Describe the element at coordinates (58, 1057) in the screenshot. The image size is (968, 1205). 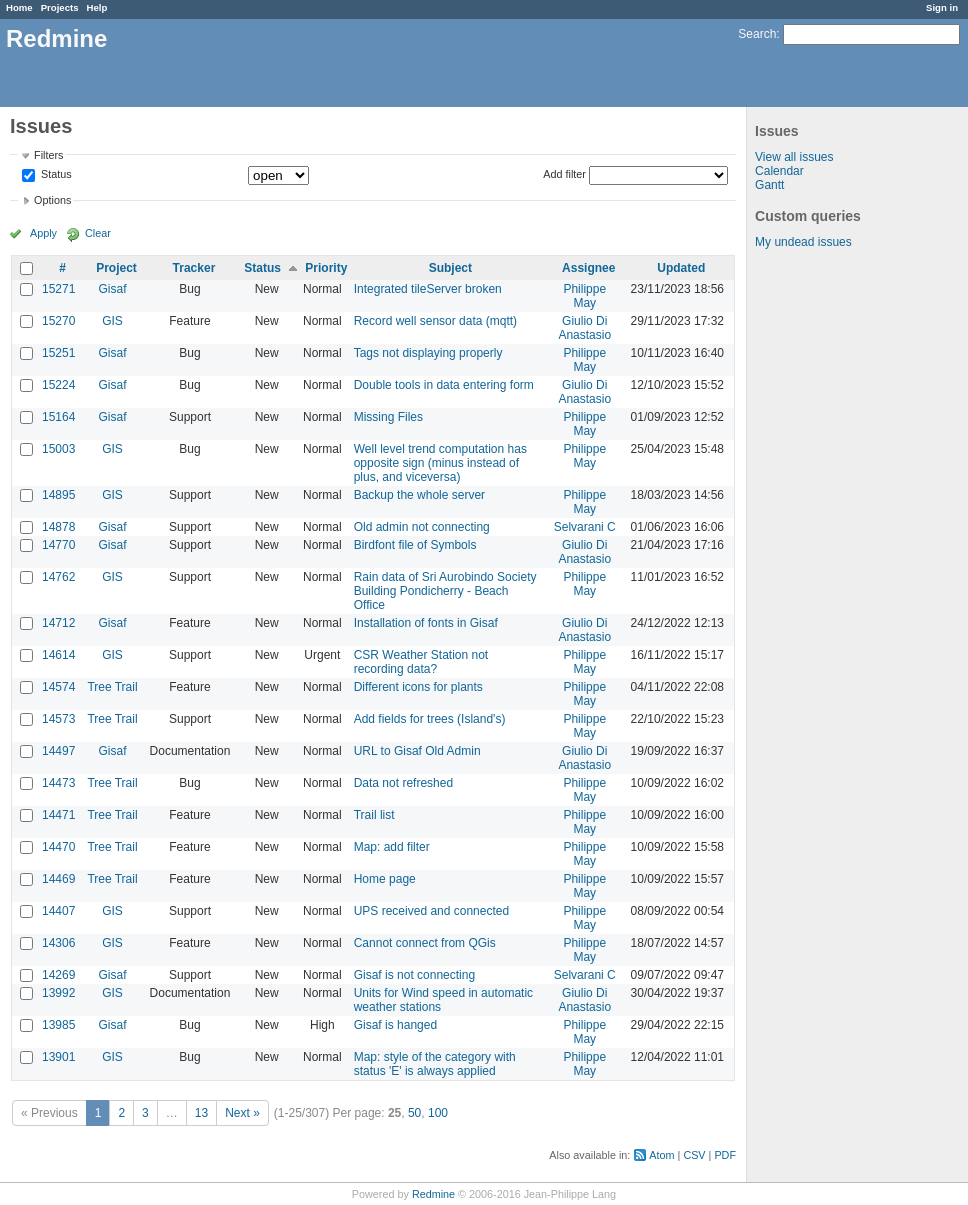
I see `13901` at that location.